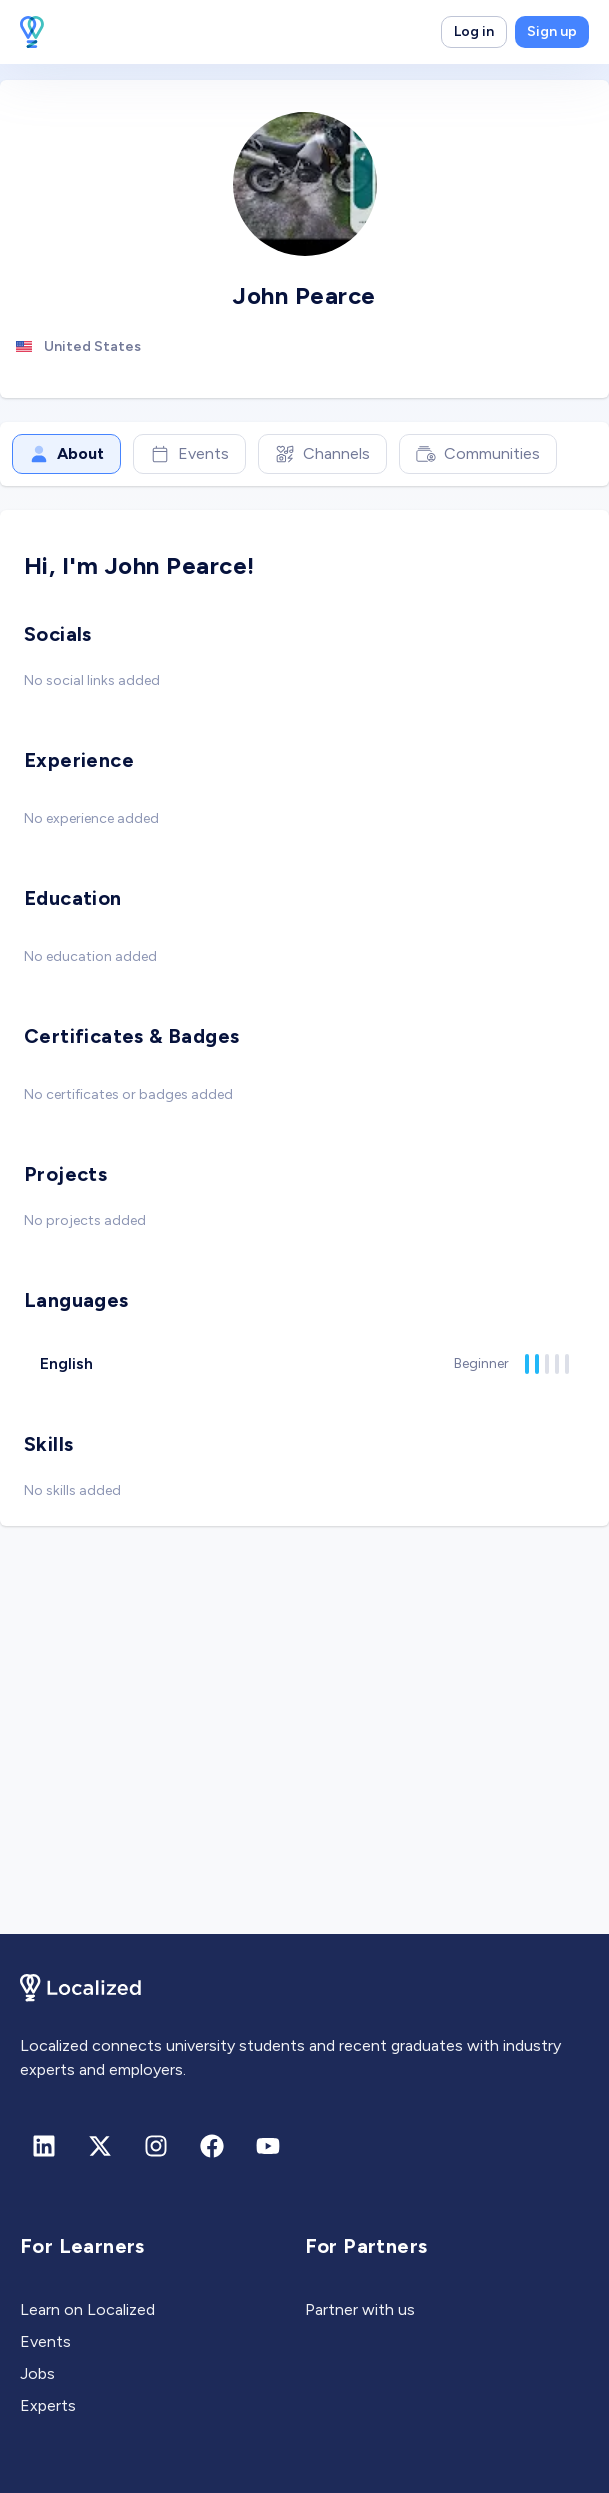  I want to click on About, so click(66, 454).